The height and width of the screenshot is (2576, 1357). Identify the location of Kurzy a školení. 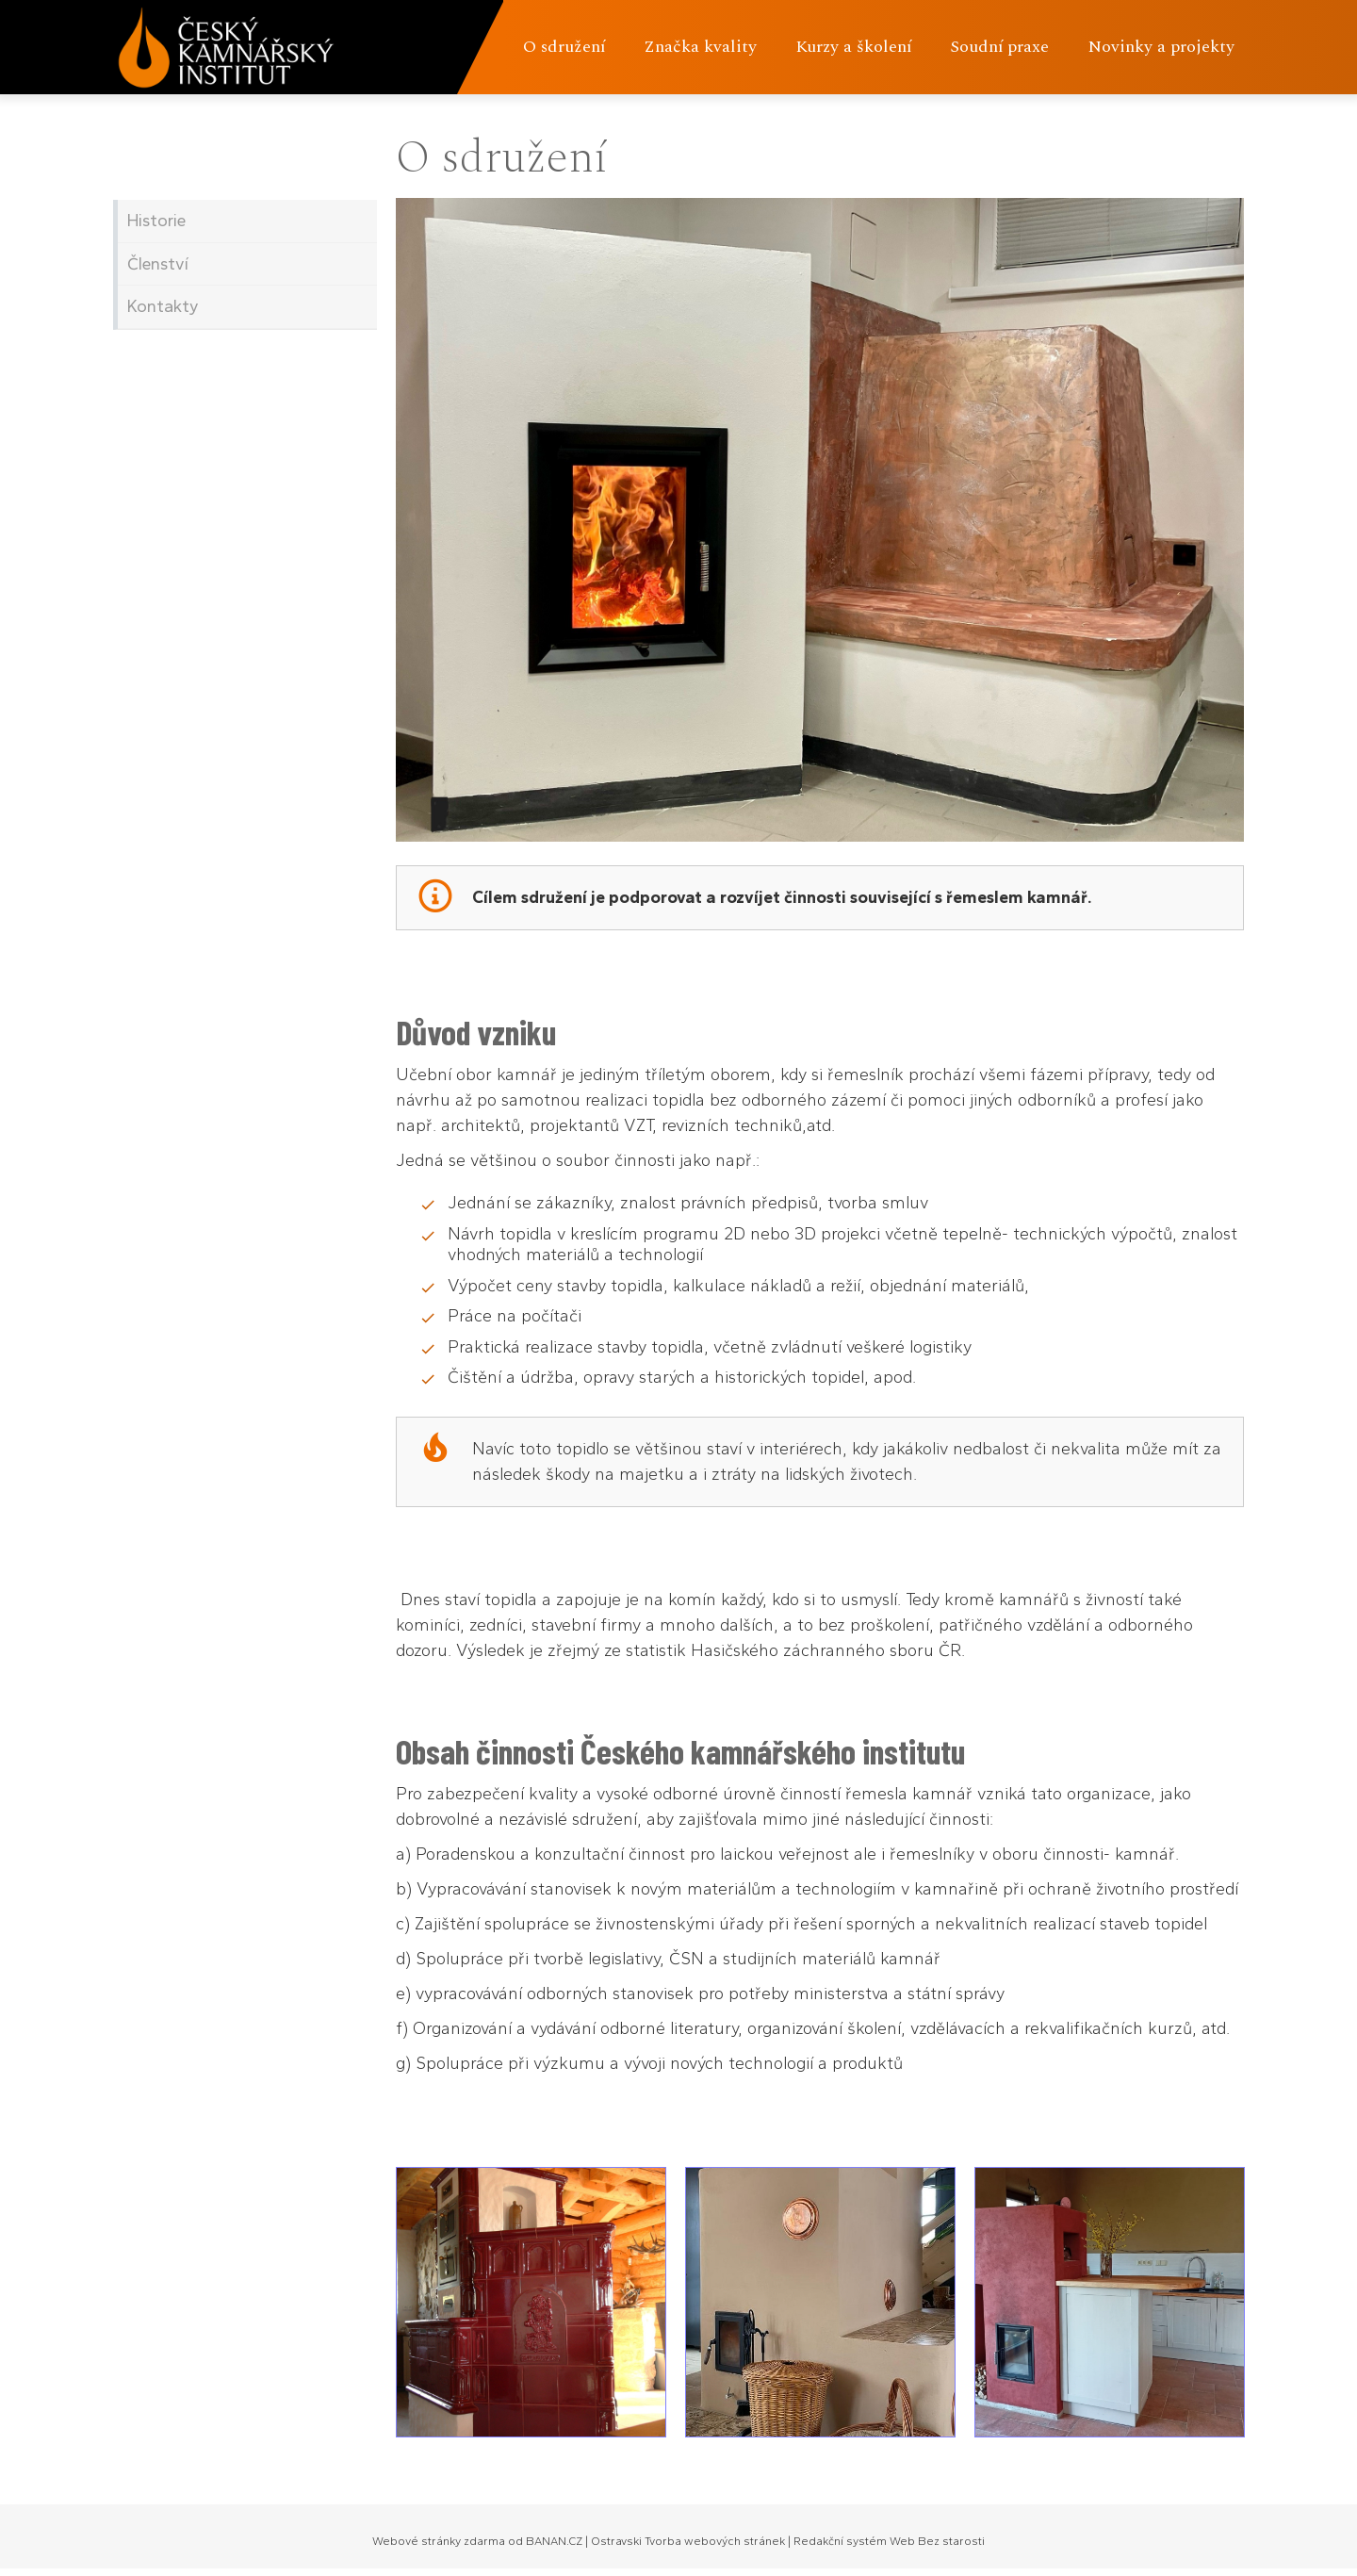
(853, 46).